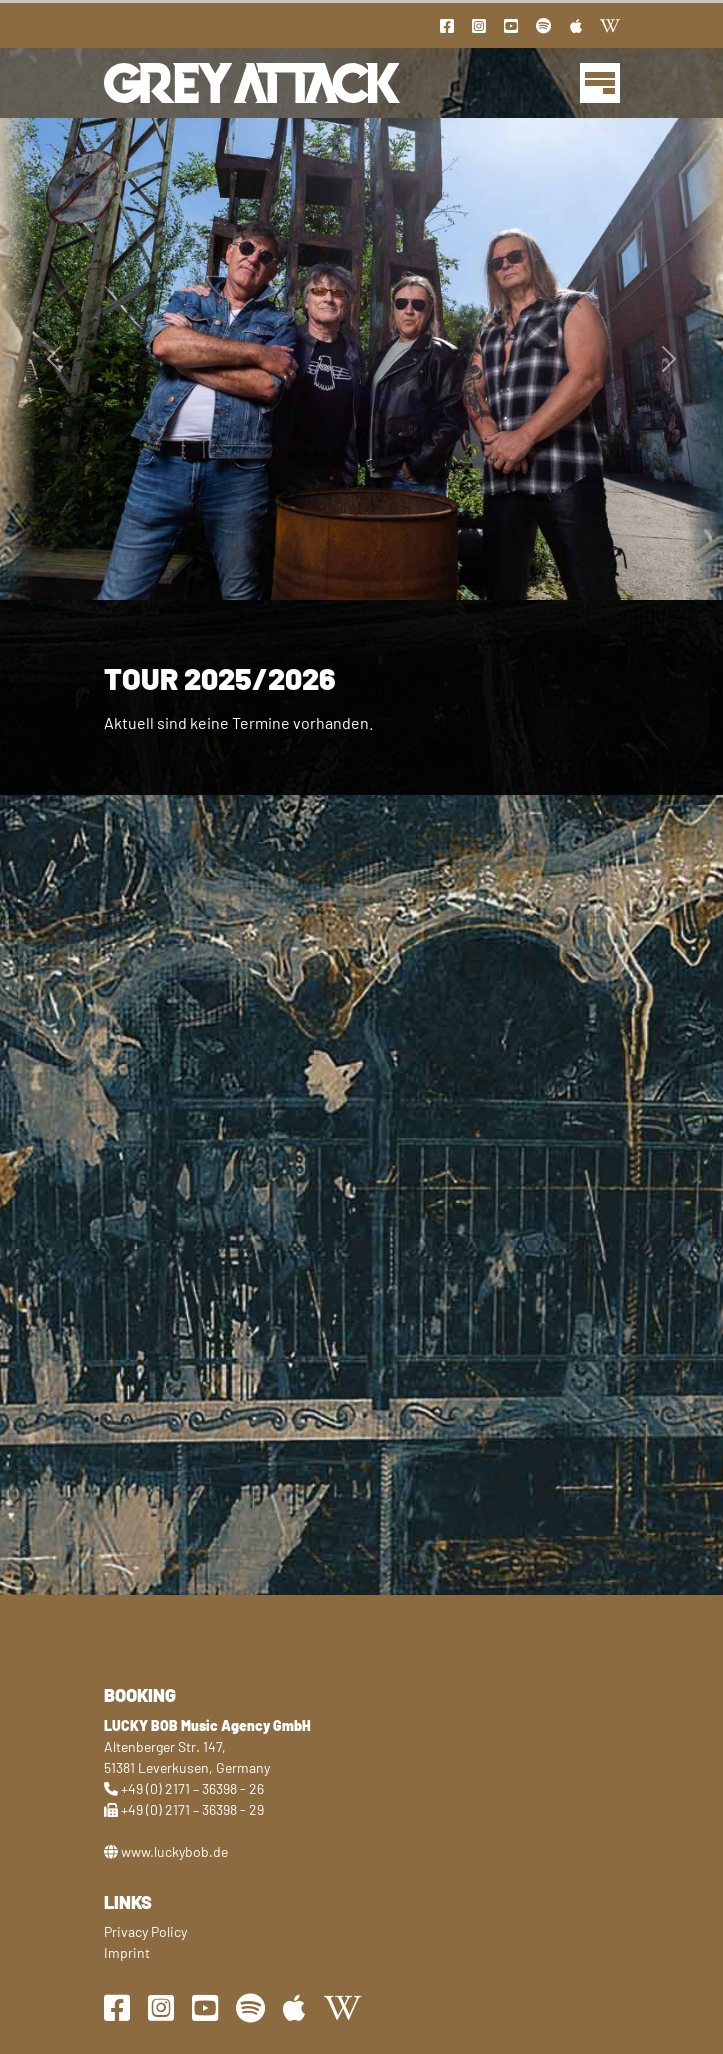 The width and height of the screenshot is (723, 2054). I want to click on +49 (0) 2171 – 36398 - 26, so click(192, 1788).